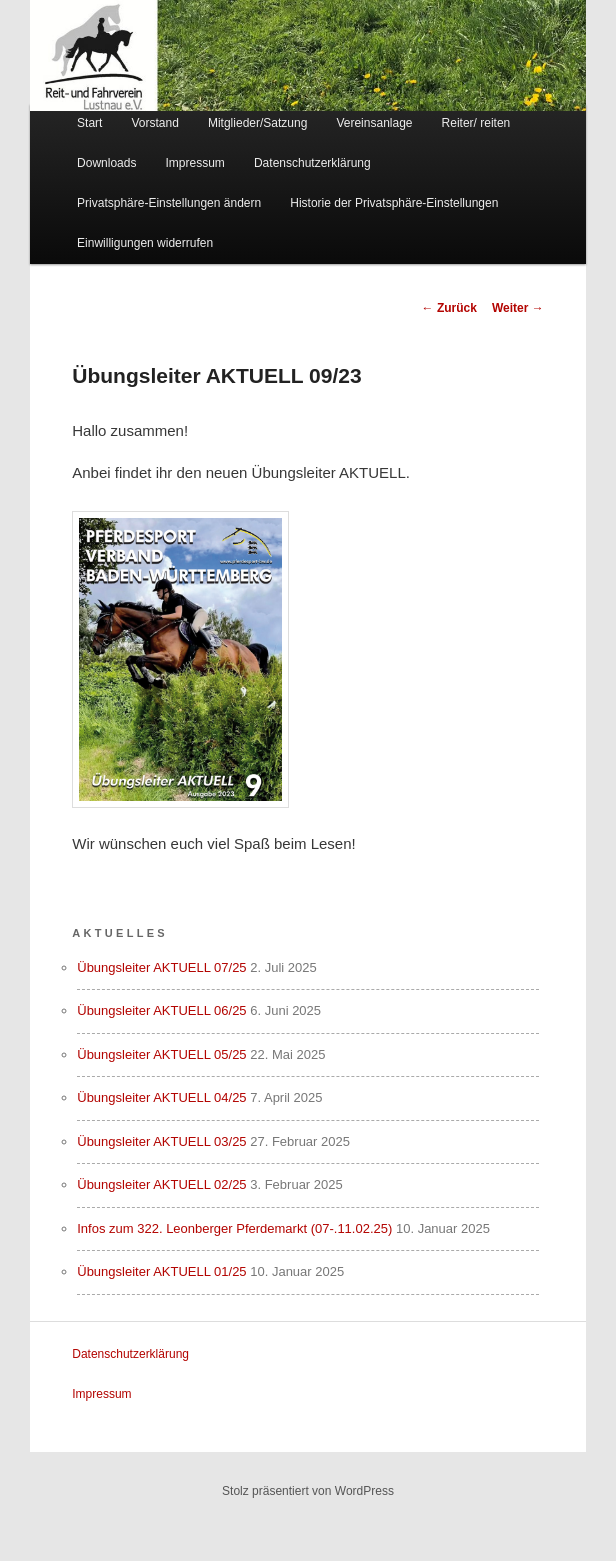 Image resolution: width=616 pixels, height=1561 pixels. I want to click on Übungsleiter AKTUELL 01/25, so click(161, 1271).